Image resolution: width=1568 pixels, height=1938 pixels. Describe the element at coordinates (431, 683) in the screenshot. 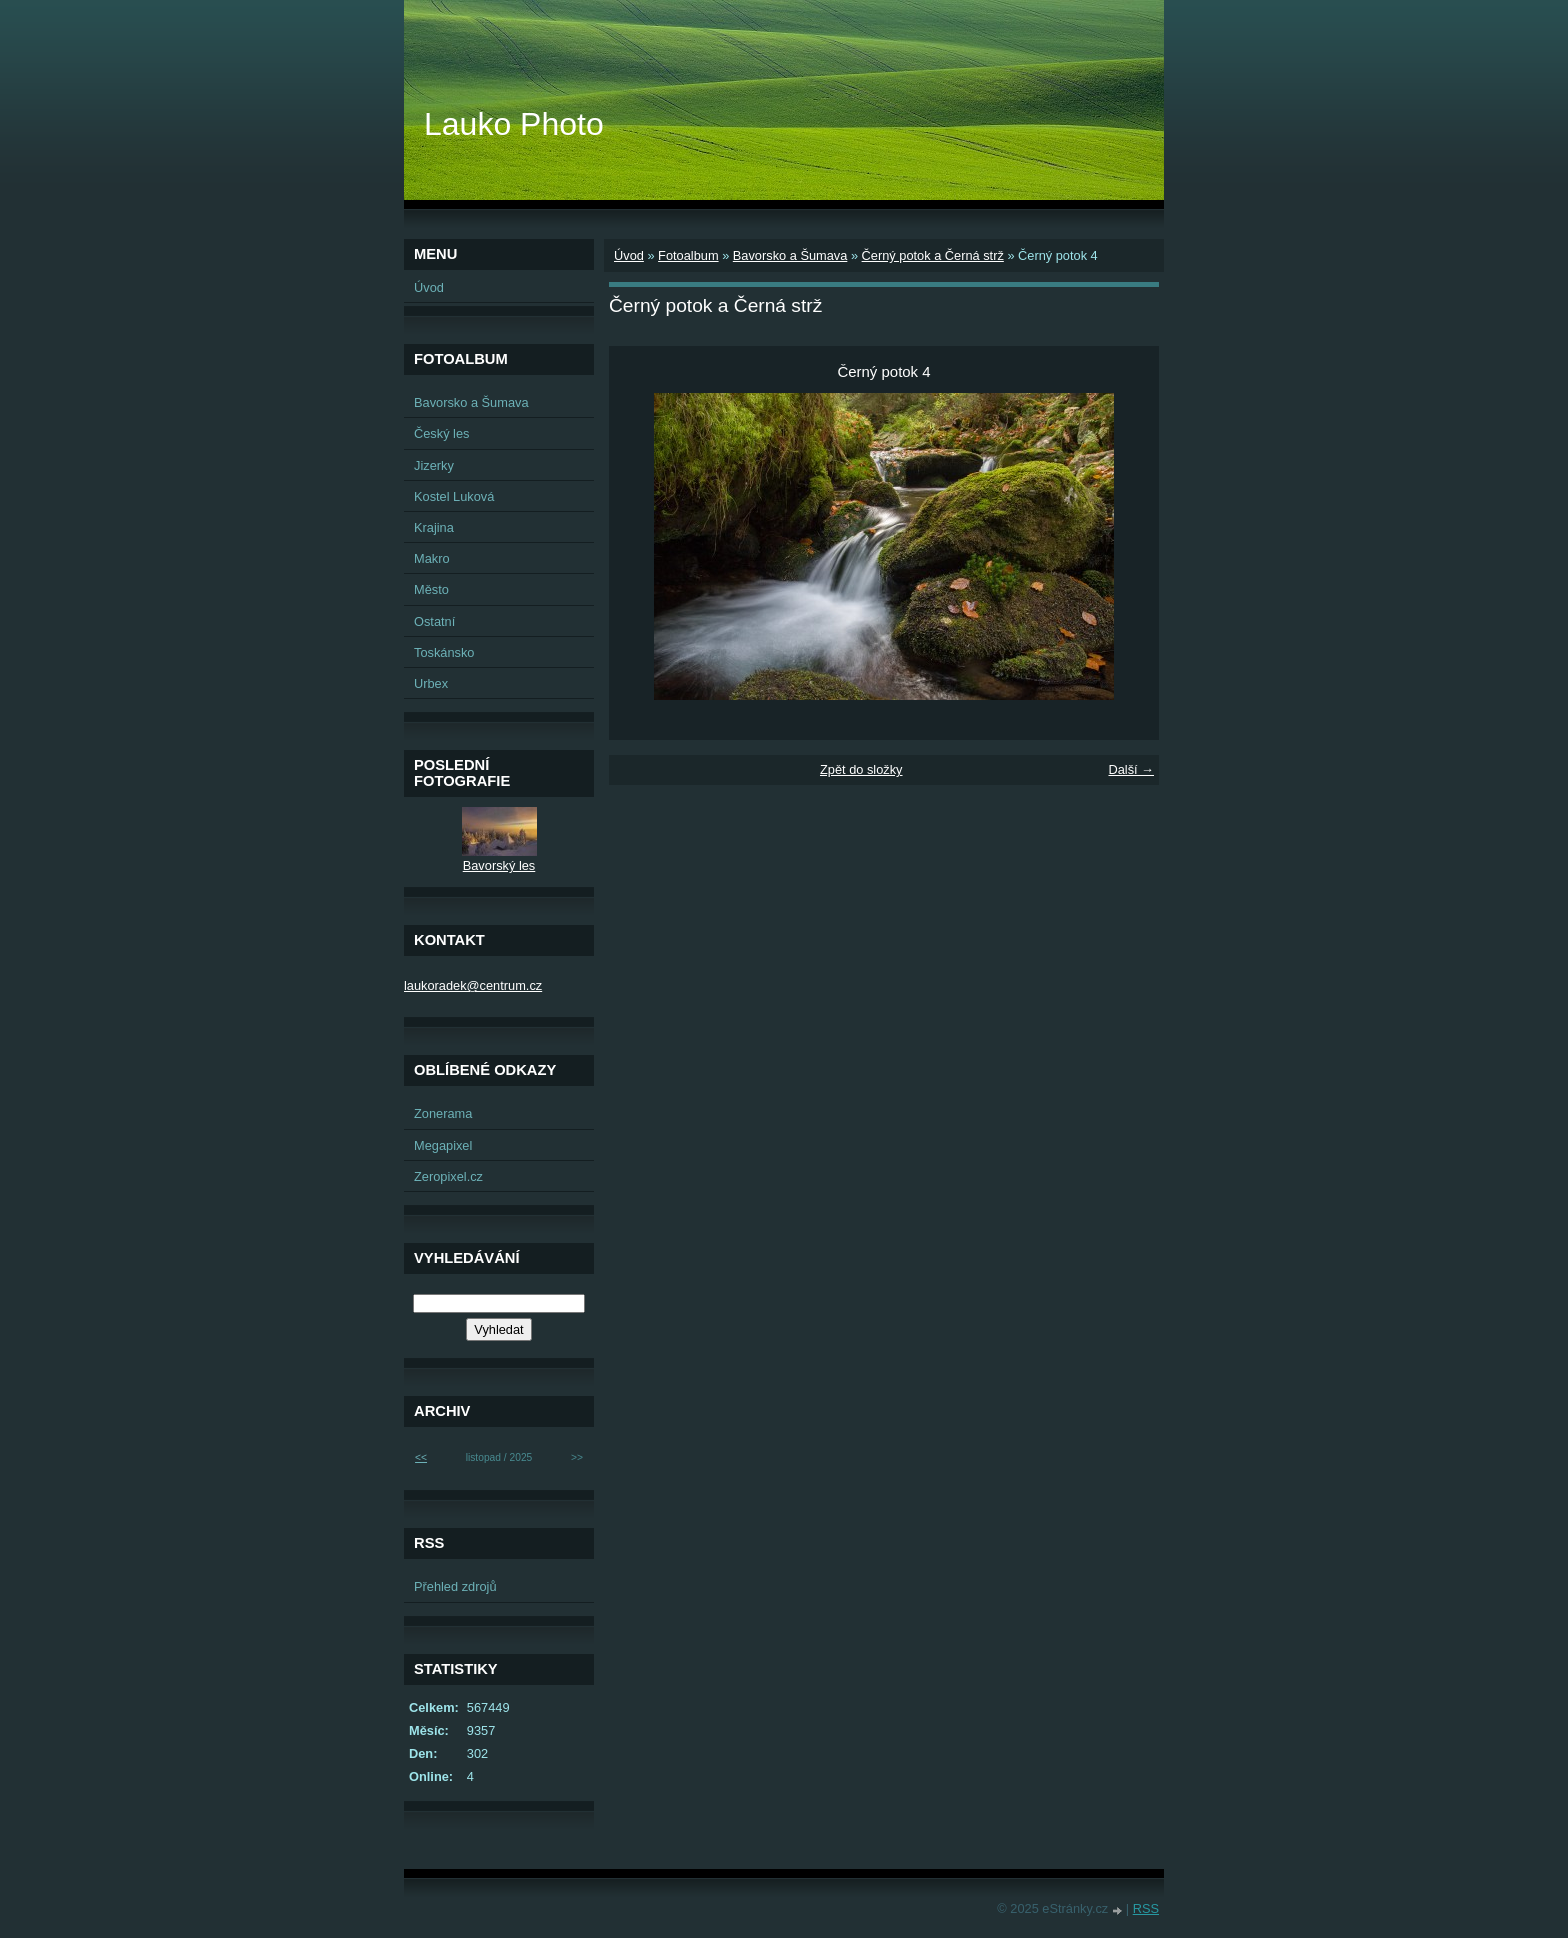

I see `Urbex` at that location.